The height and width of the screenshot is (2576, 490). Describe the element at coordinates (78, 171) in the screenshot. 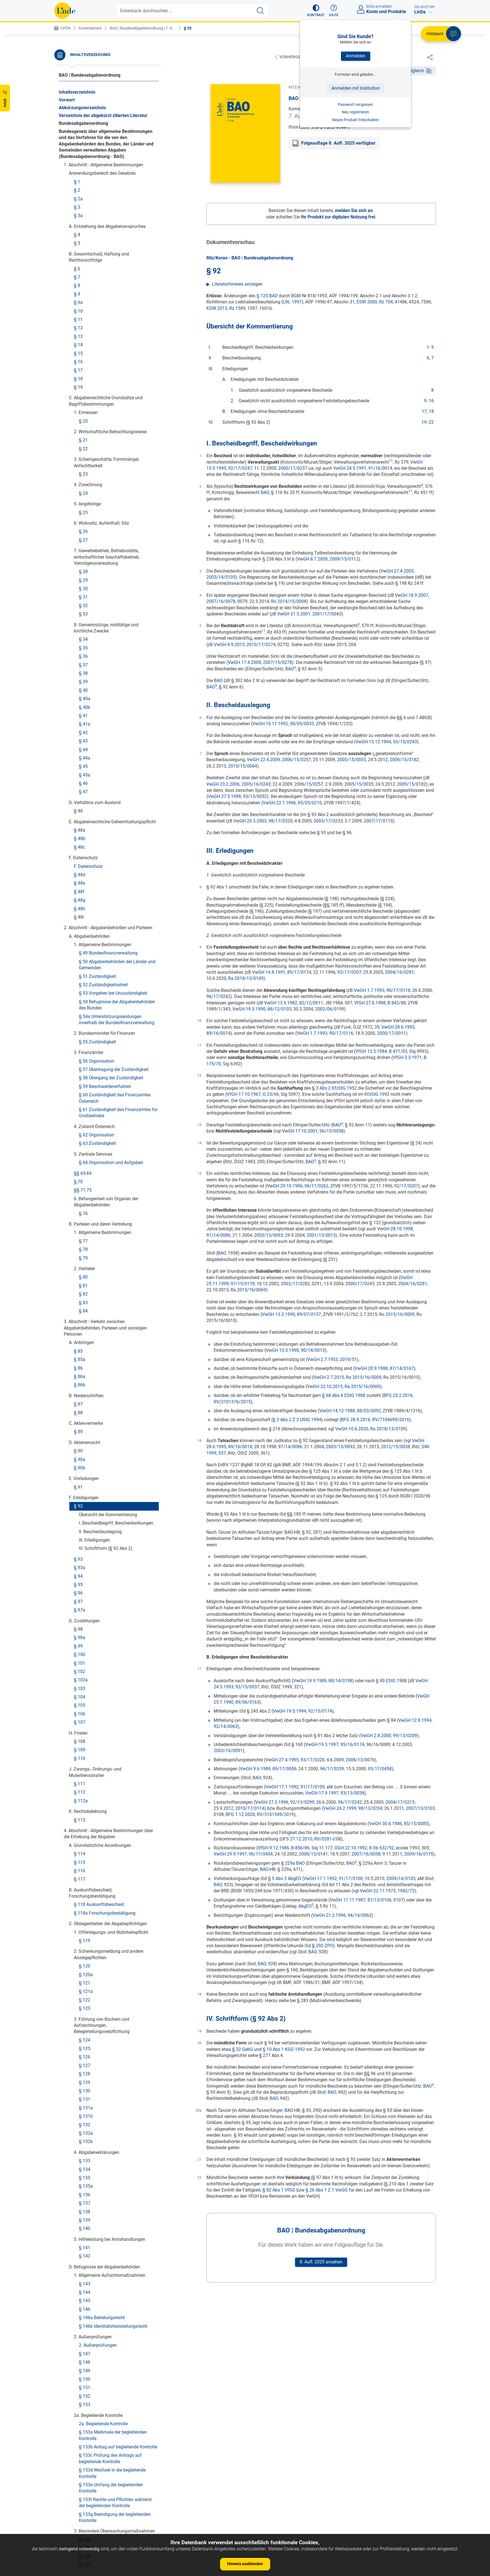

I see `§ 97` at that location.